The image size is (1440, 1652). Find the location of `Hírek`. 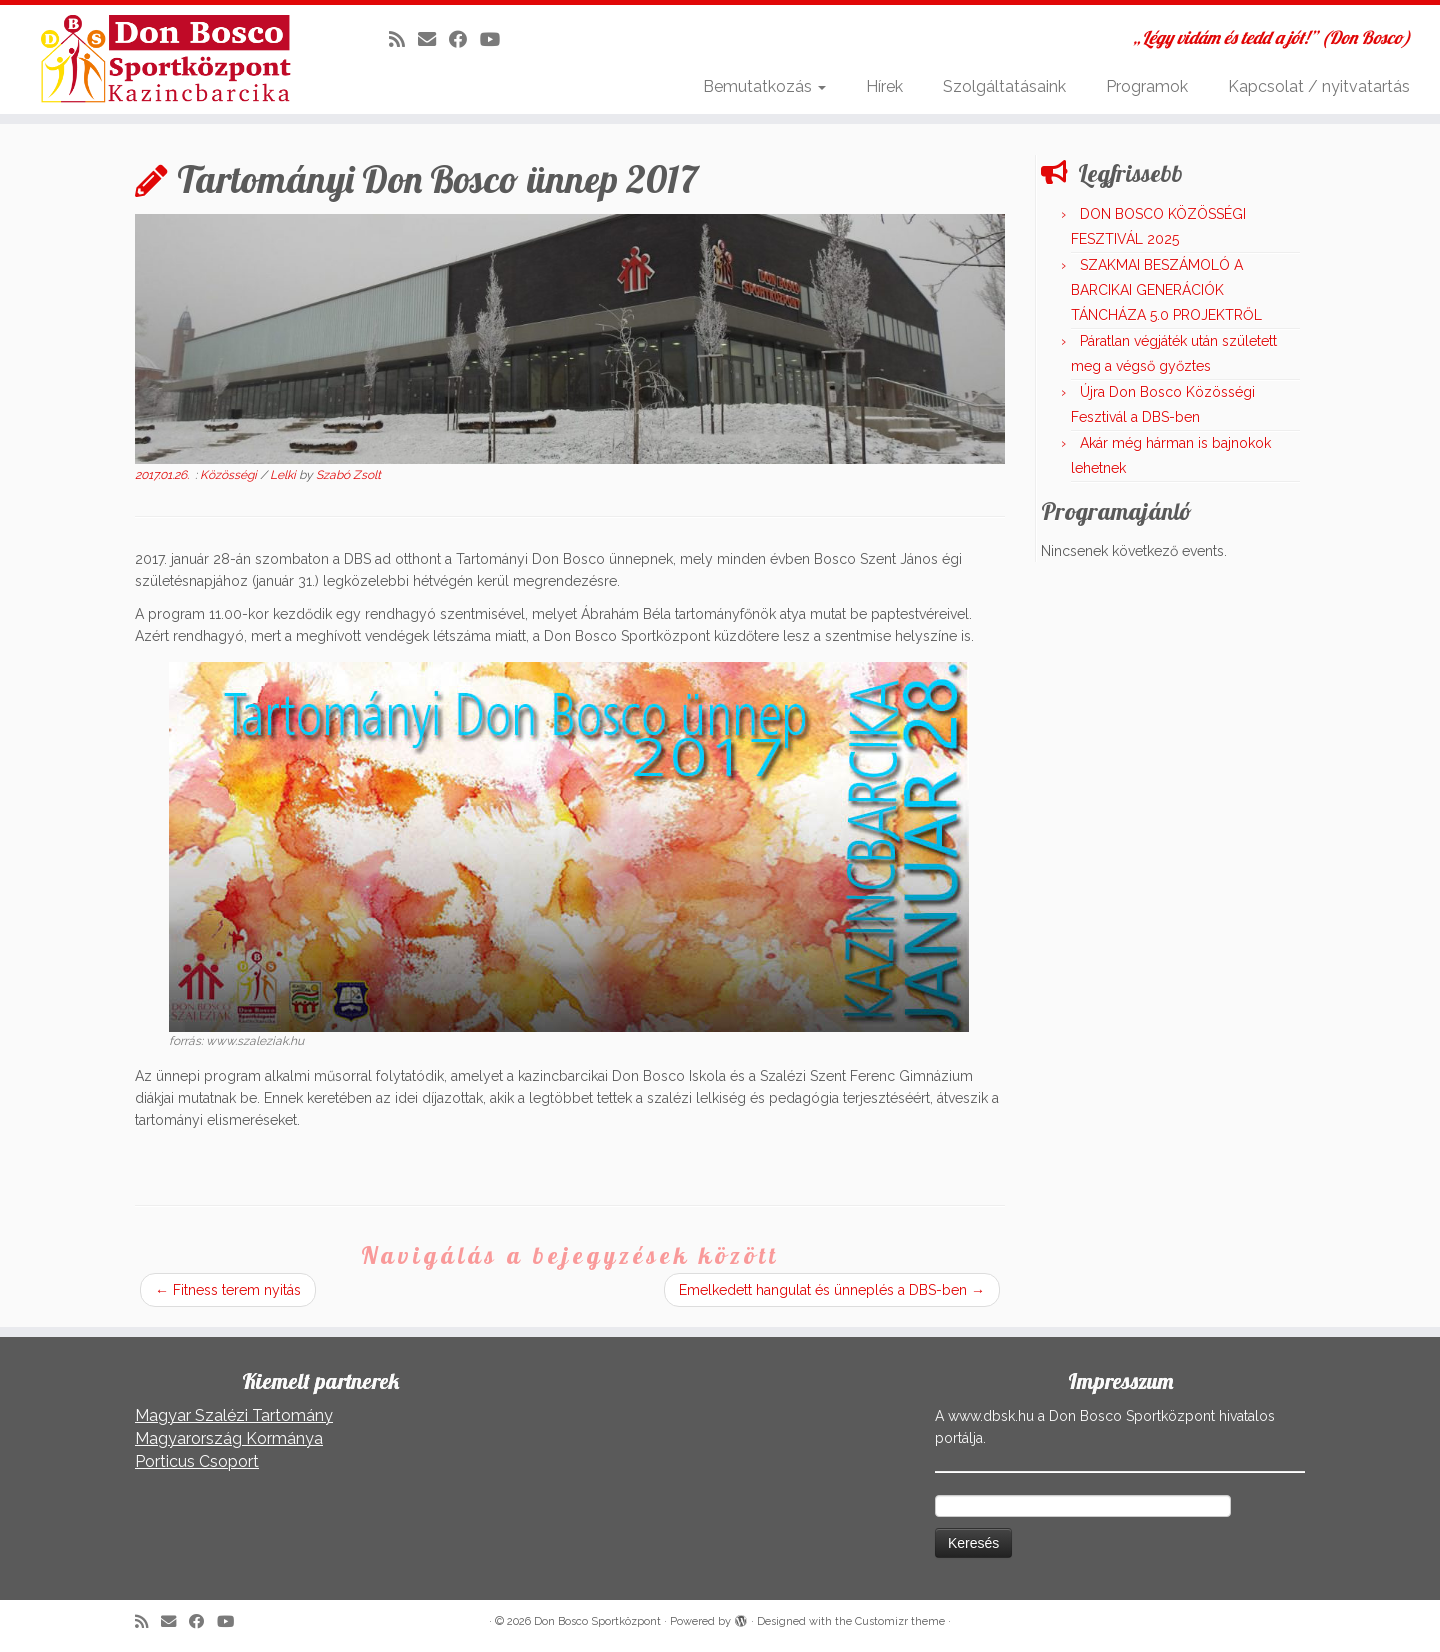

Hírek is located at coordinates (884, 86).